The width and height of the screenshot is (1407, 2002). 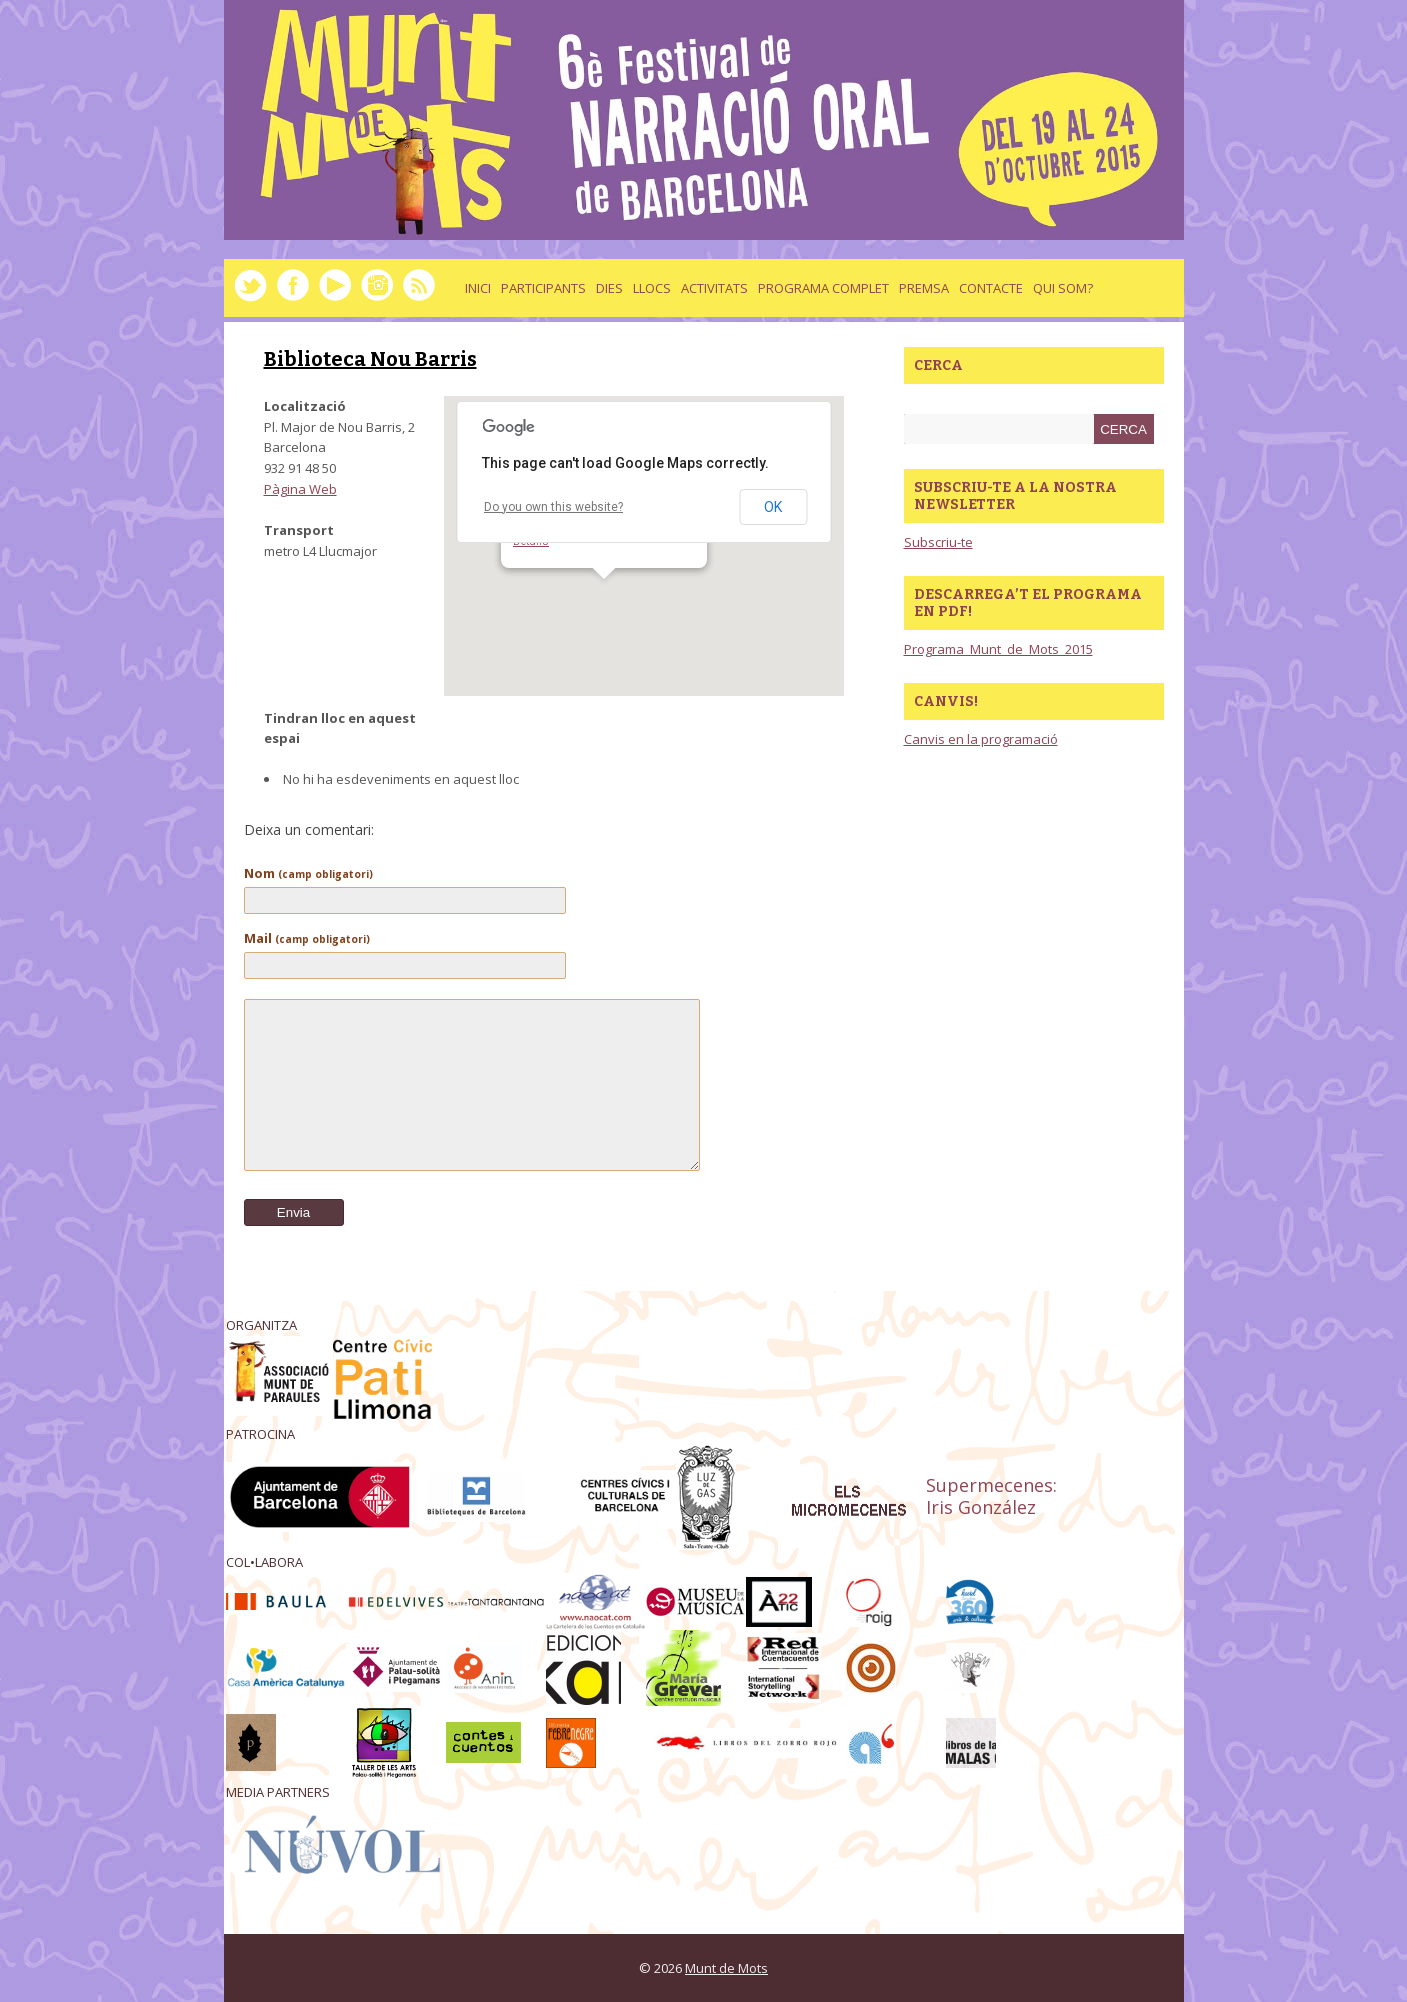 What do you see at coordinates (823, 288) in the screenshot?
I see `Programa complet` at bounding box center [823, 288].